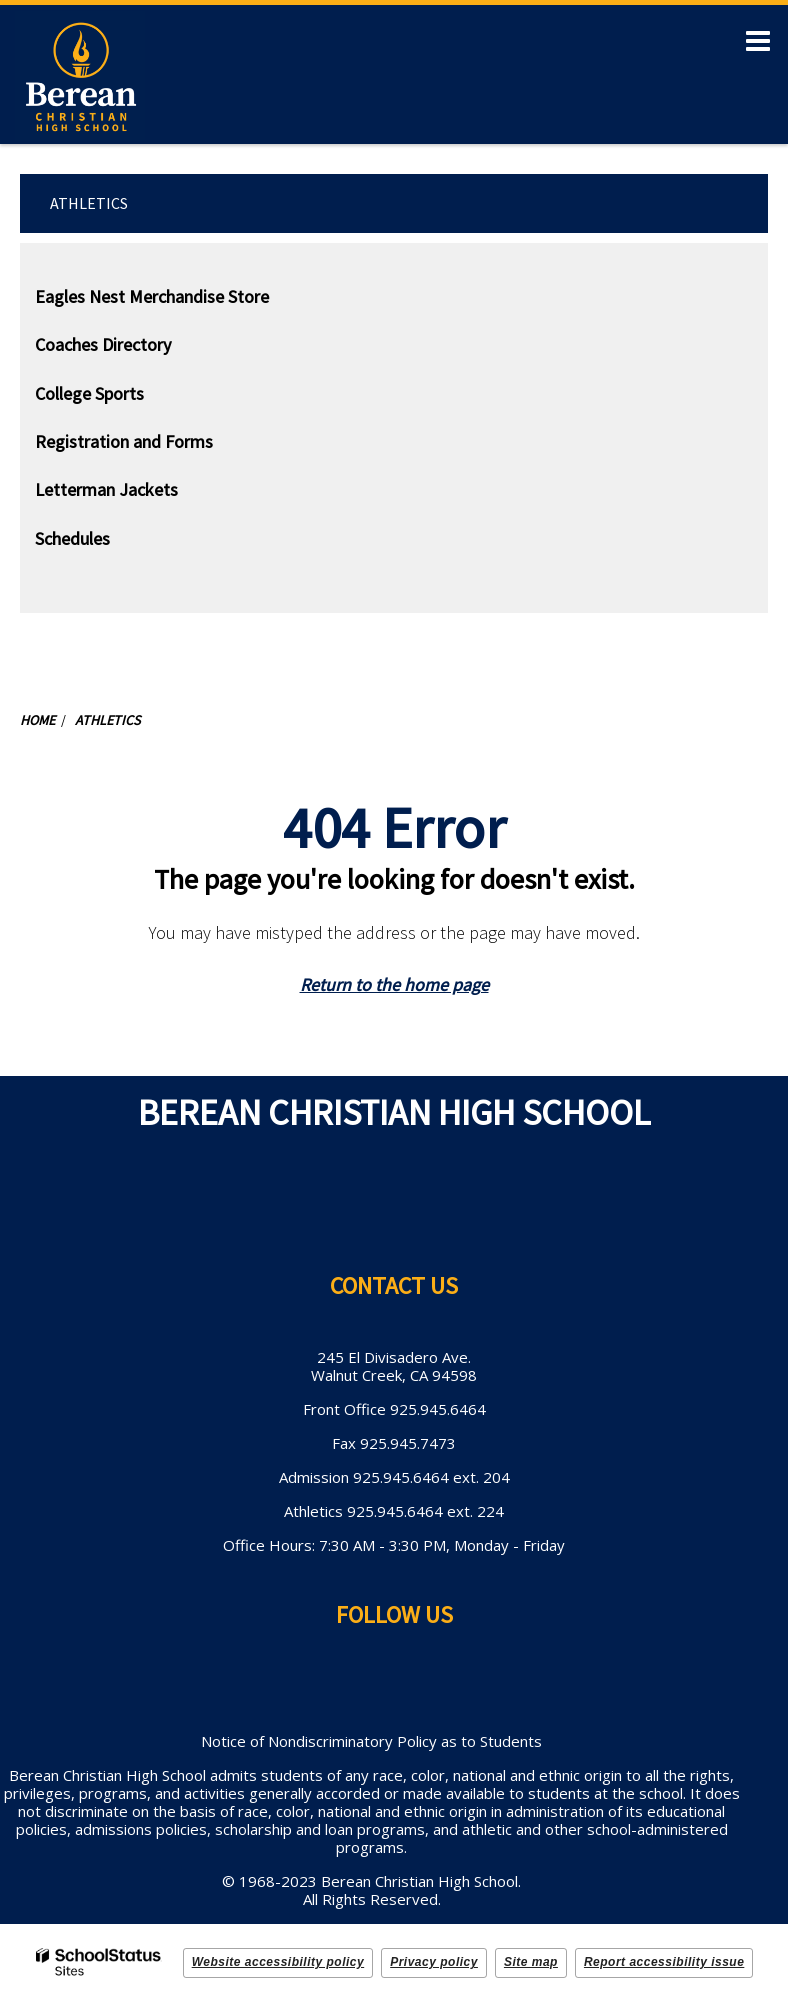 The image size is (788, 2002). I want to click on Athletics, so click(89, 203).